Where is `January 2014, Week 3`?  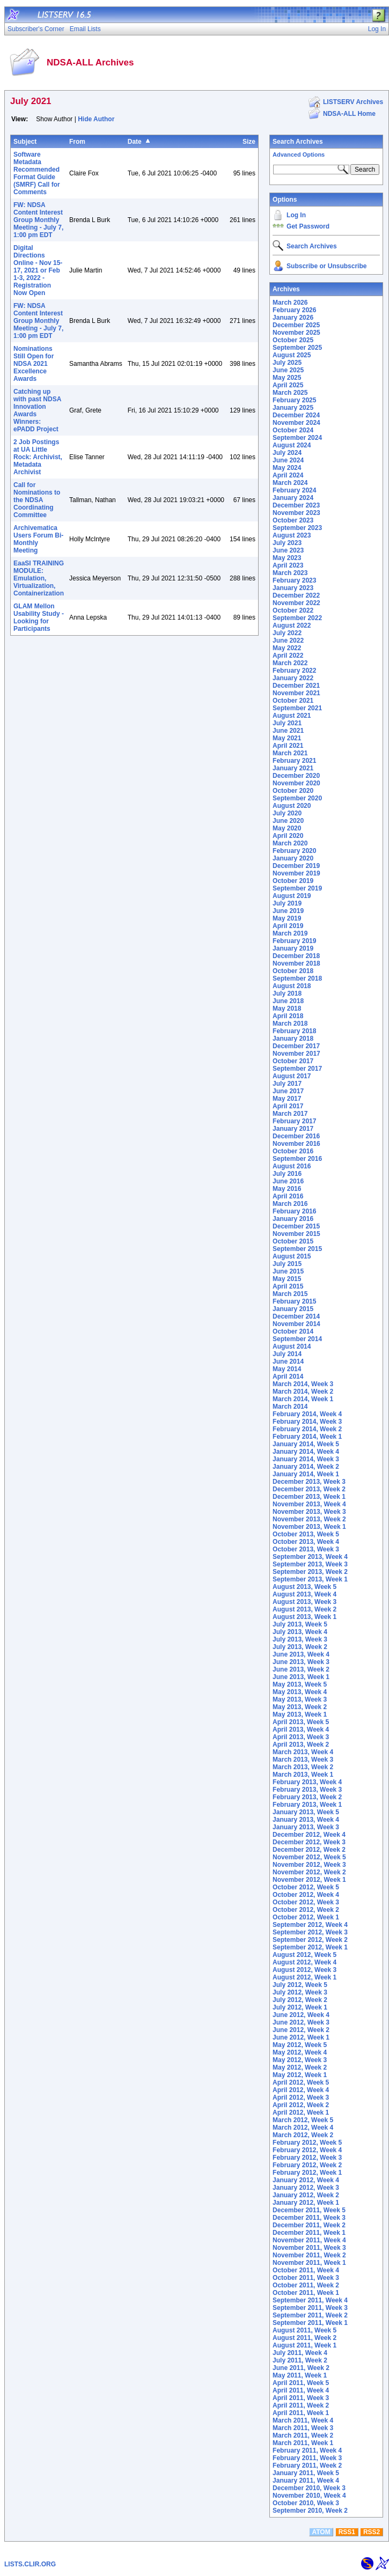
January 2014, Week 3 is located at coordinates (306, 1459).